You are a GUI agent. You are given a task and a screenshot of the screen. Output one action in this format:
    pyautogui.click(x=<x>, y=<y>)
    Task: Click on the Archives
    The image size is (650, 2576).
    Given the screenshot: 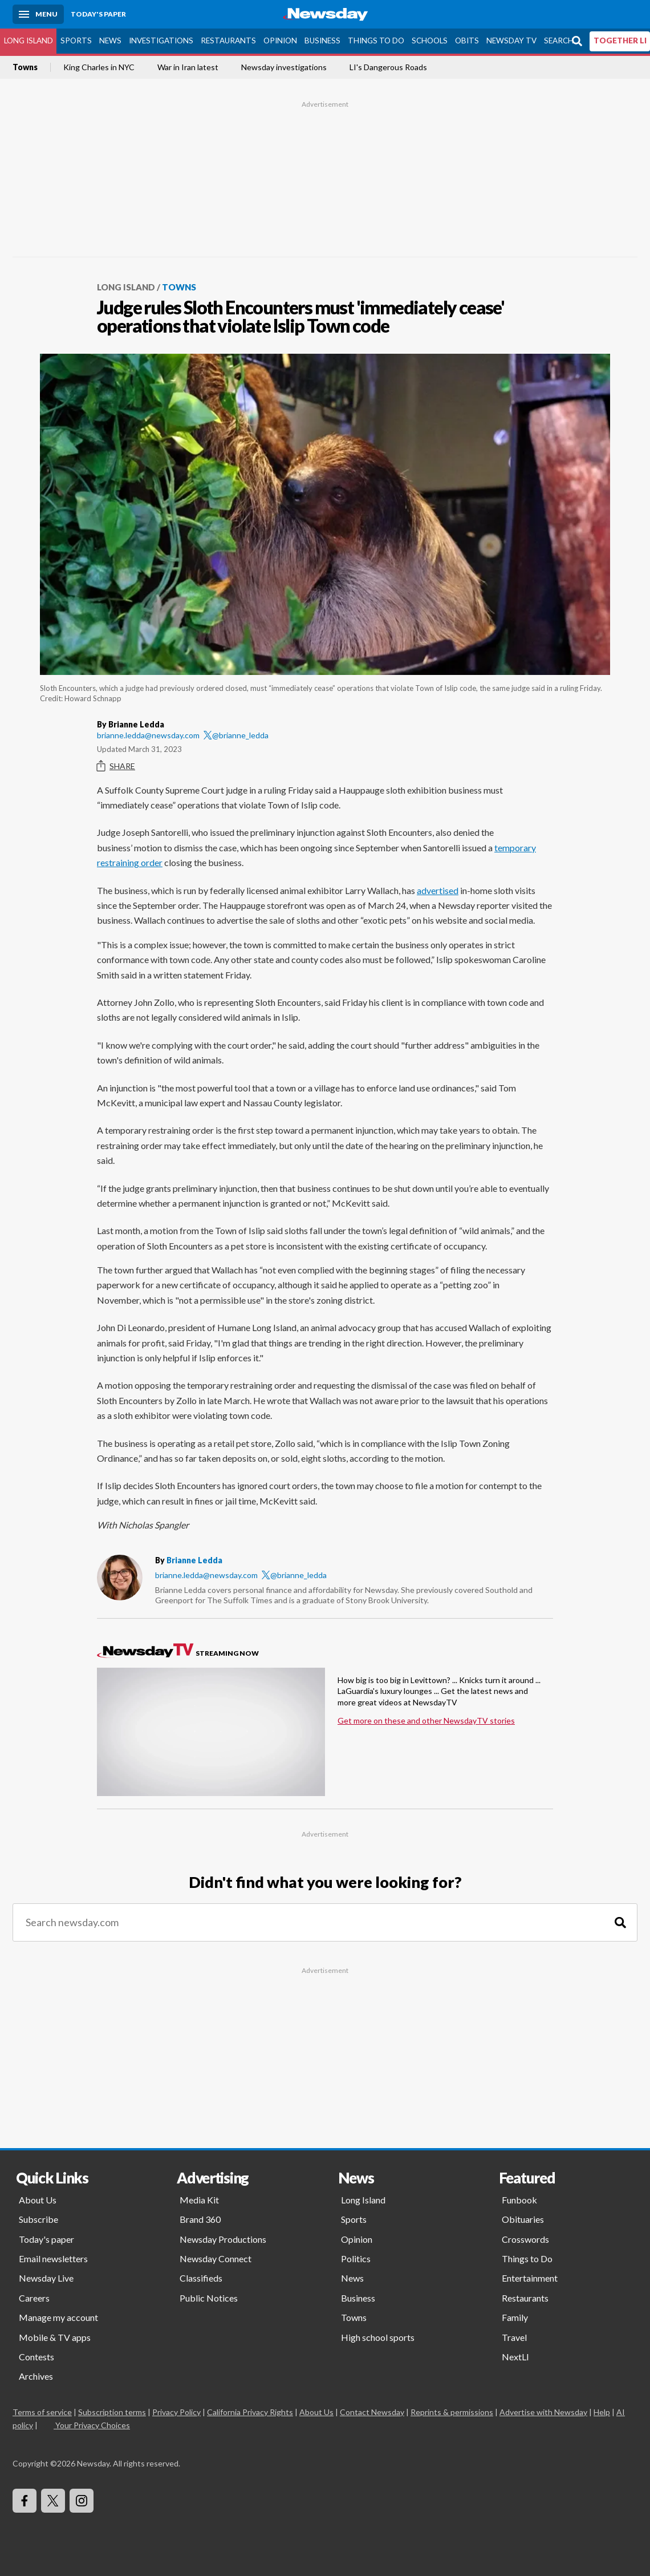 What is the action you would take?
    pyautogui.click(x=36, y=2376)
    